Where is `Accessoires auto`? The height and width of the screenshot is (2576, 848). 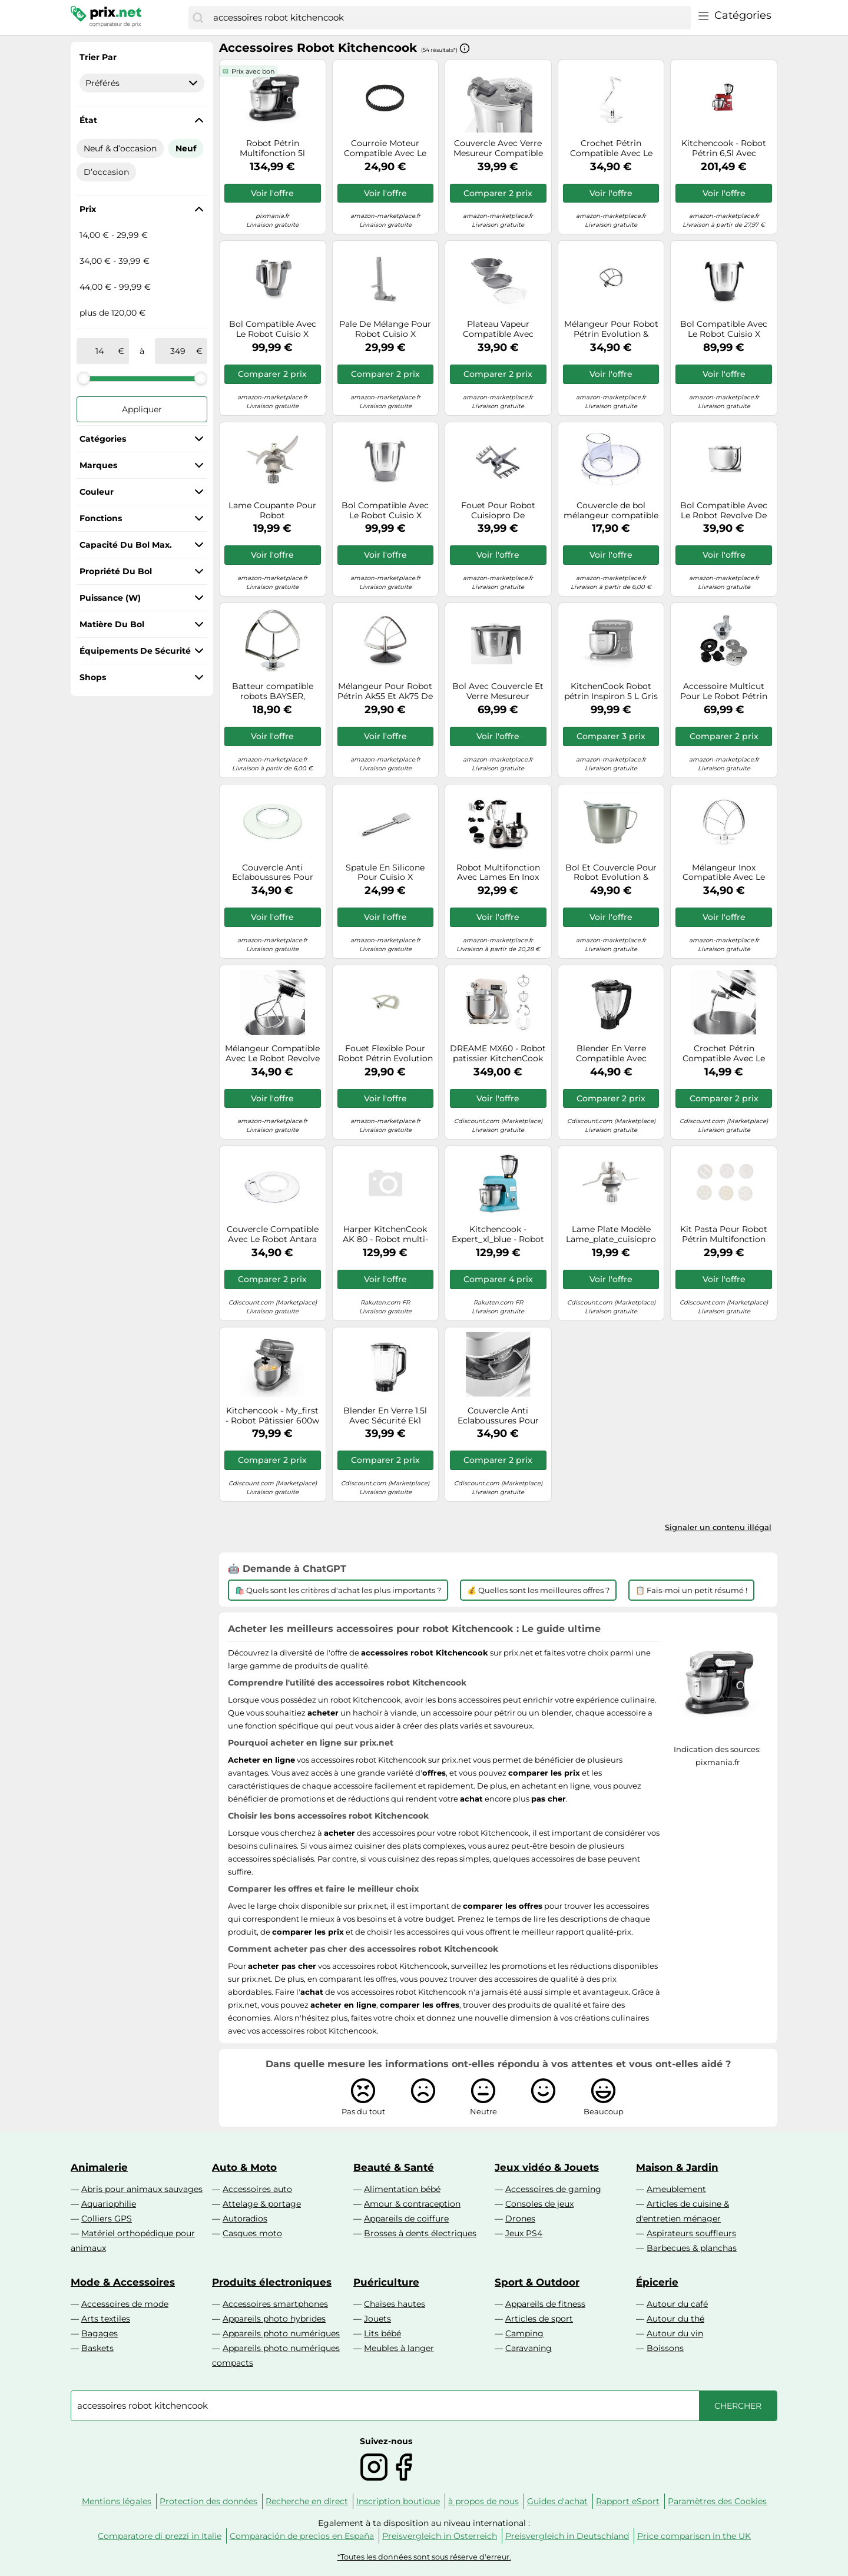
Accessoires auto is located at coordinates (257, 2189).